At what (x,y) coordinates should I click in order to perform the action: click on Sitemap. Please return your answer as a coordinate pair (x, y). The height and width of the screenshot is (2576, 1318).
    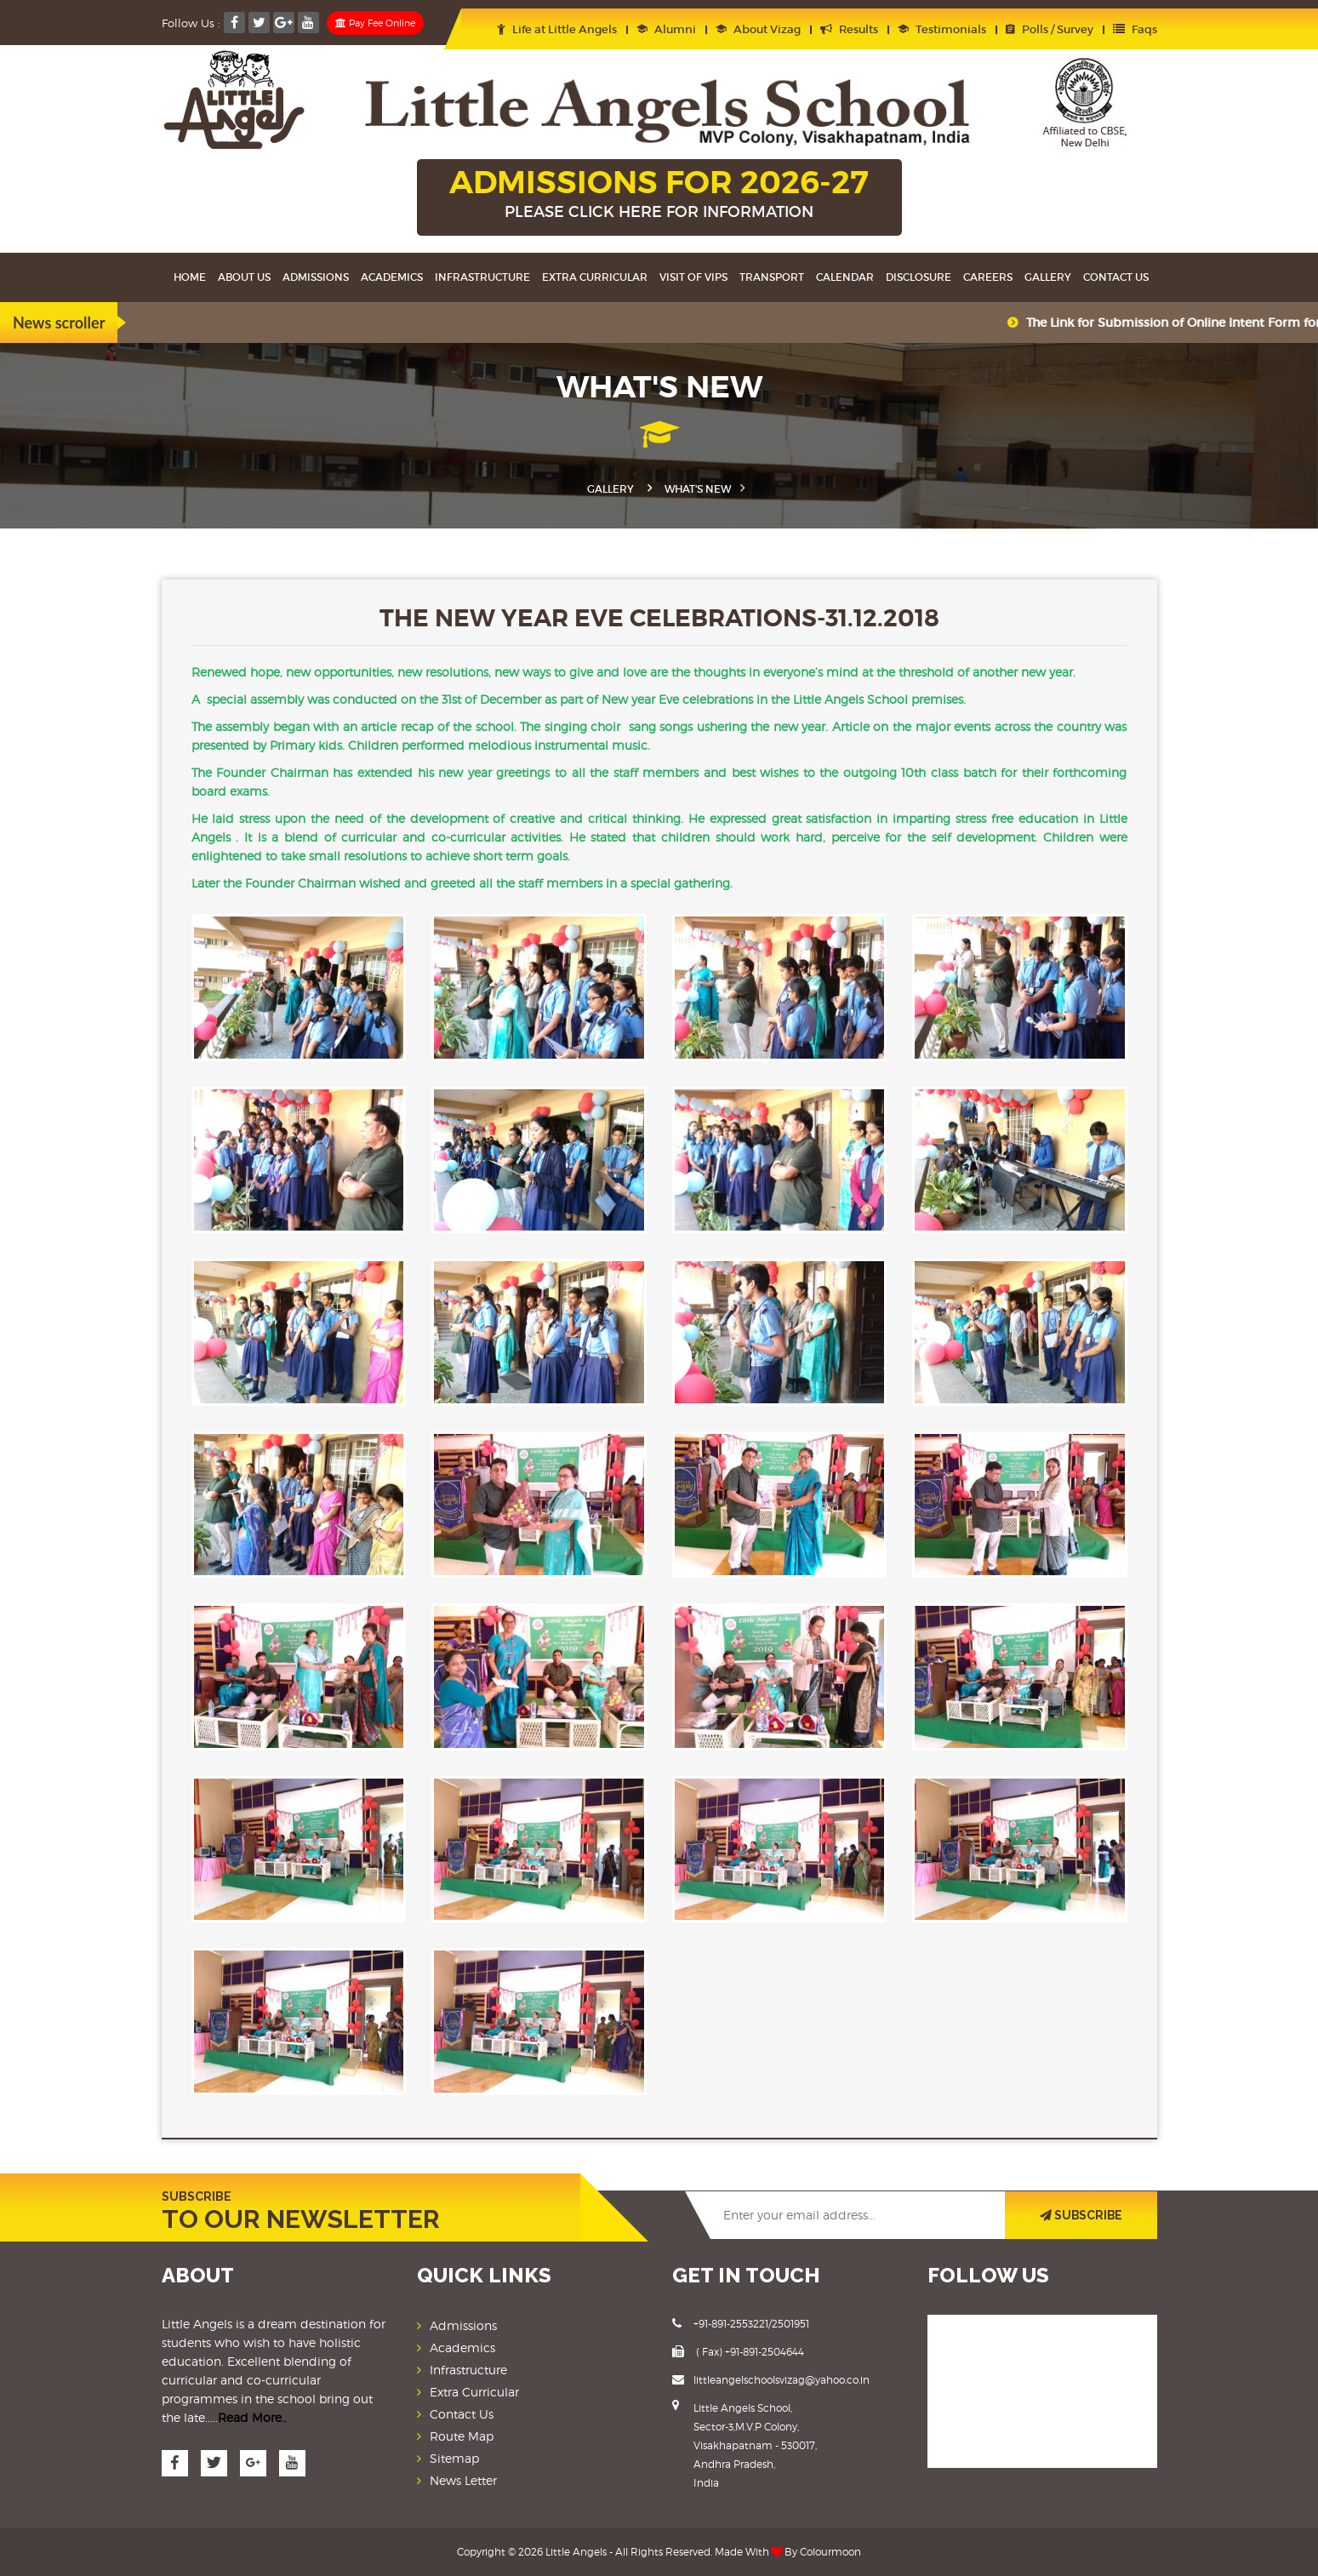
    Looking at the image, I should click on (454, 2457).